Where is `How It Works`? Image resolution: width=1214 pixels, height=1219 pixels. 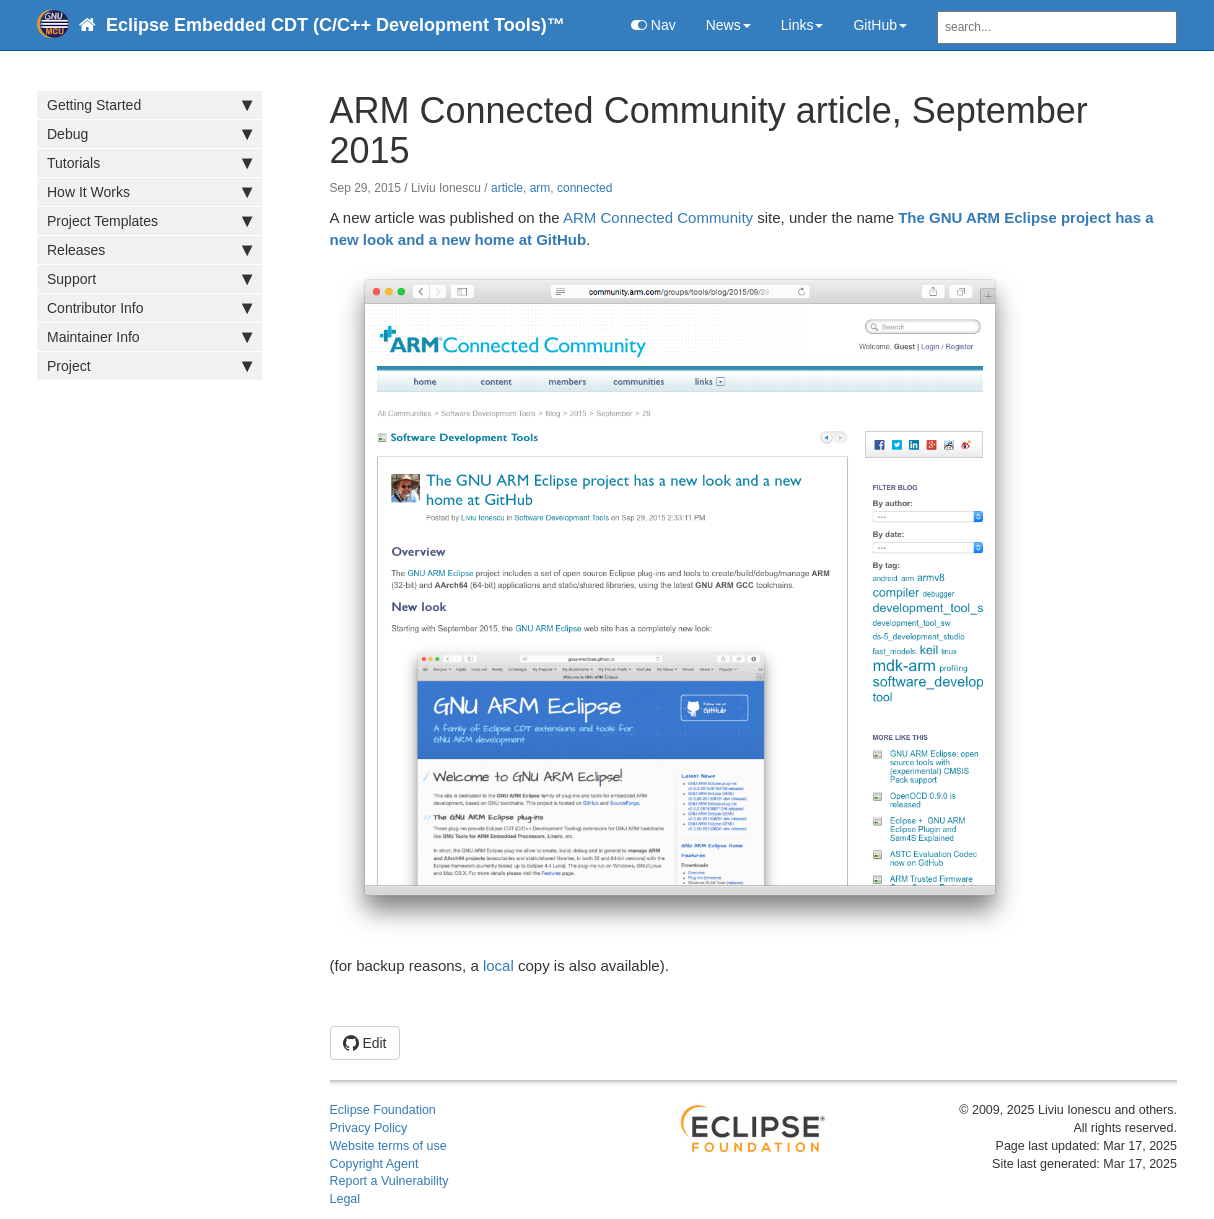 How It Works is located at coordinates (149, 192).